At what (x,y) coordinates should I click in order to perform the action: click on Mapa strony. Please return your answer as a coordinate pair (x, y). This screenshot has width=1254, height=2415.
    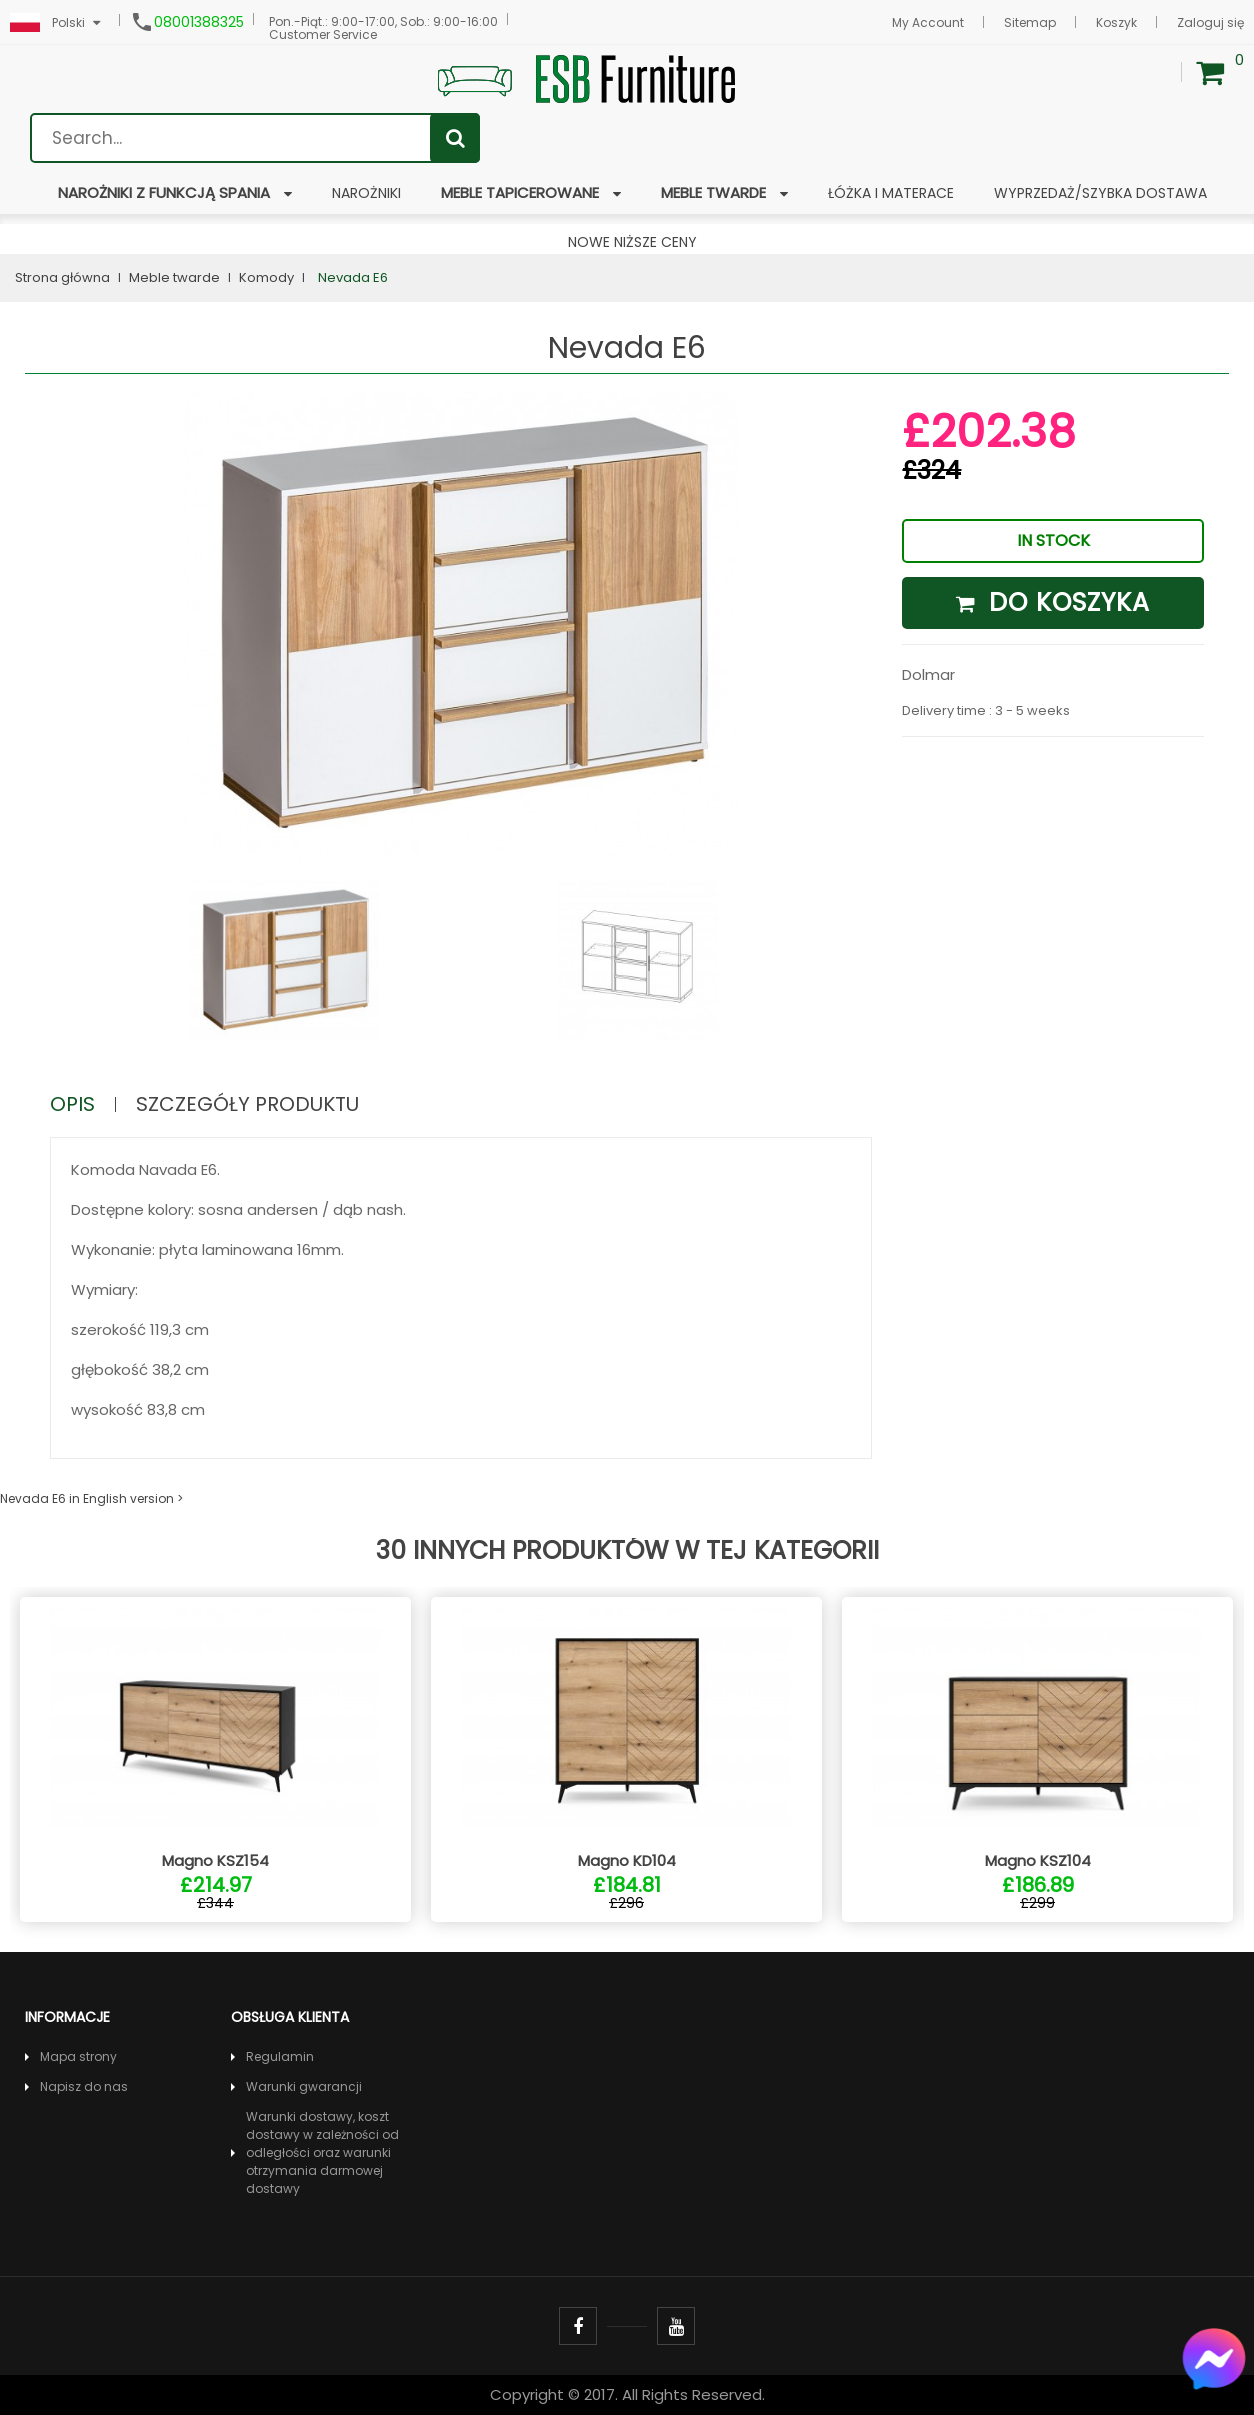
    Looking at the image, I should click on (78, 2056).